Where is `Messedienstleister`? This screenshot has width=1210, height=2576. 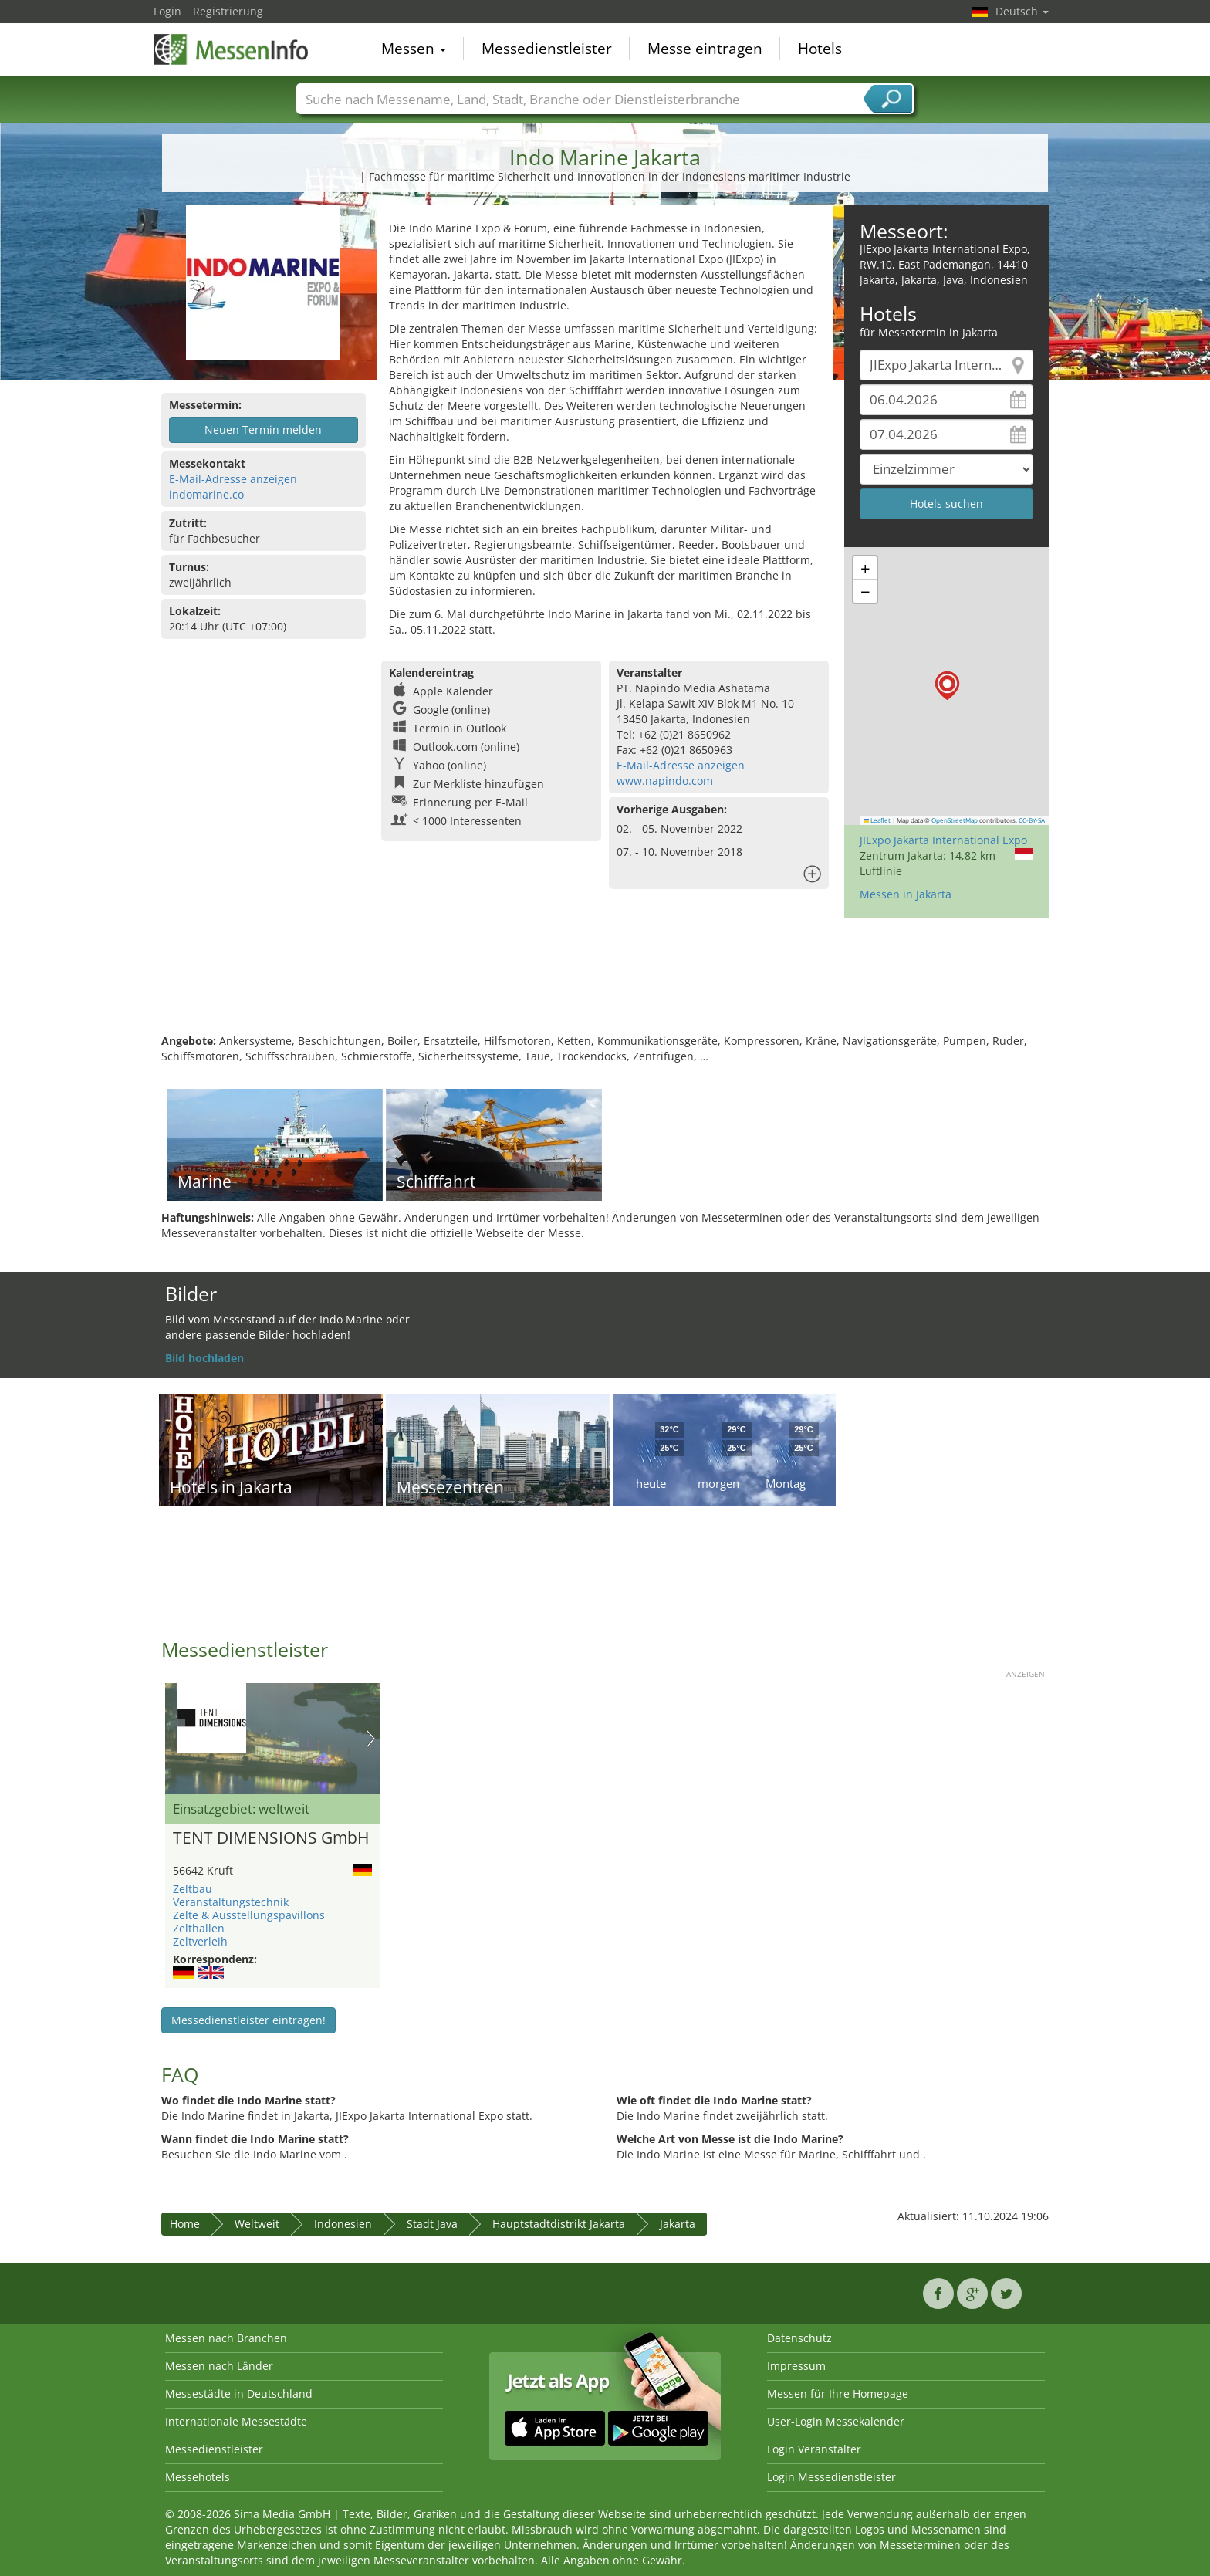 Messedienstleister is located at coordinates (547, 49).